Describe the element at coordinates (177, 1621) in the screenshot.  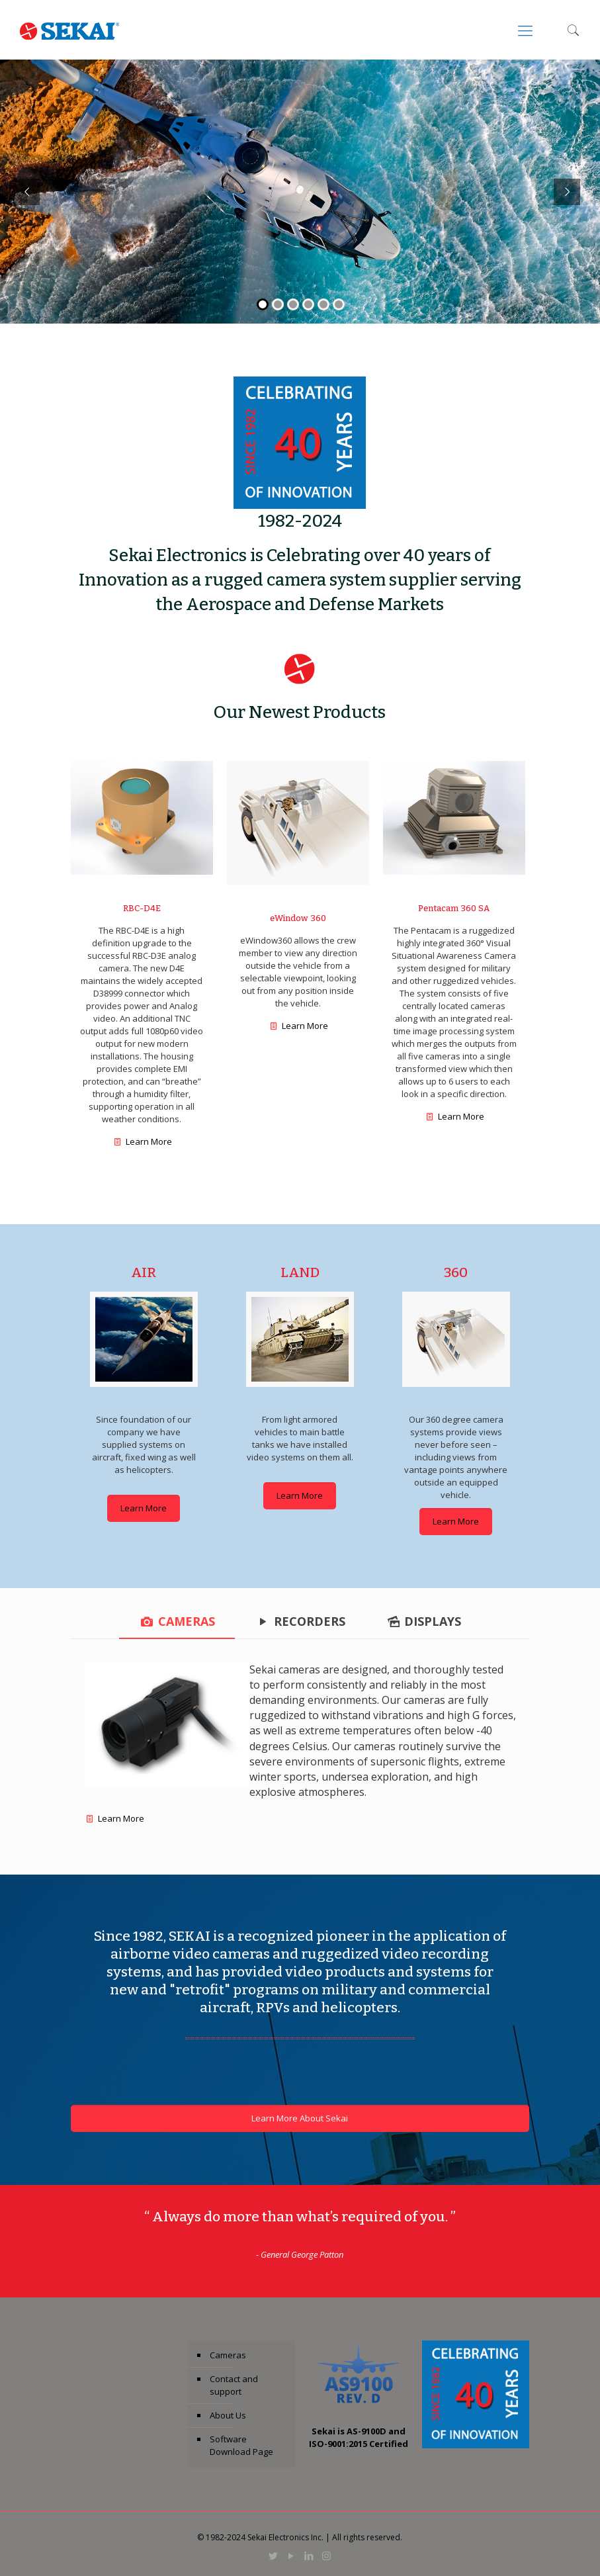
I see `[tab]` at that location.